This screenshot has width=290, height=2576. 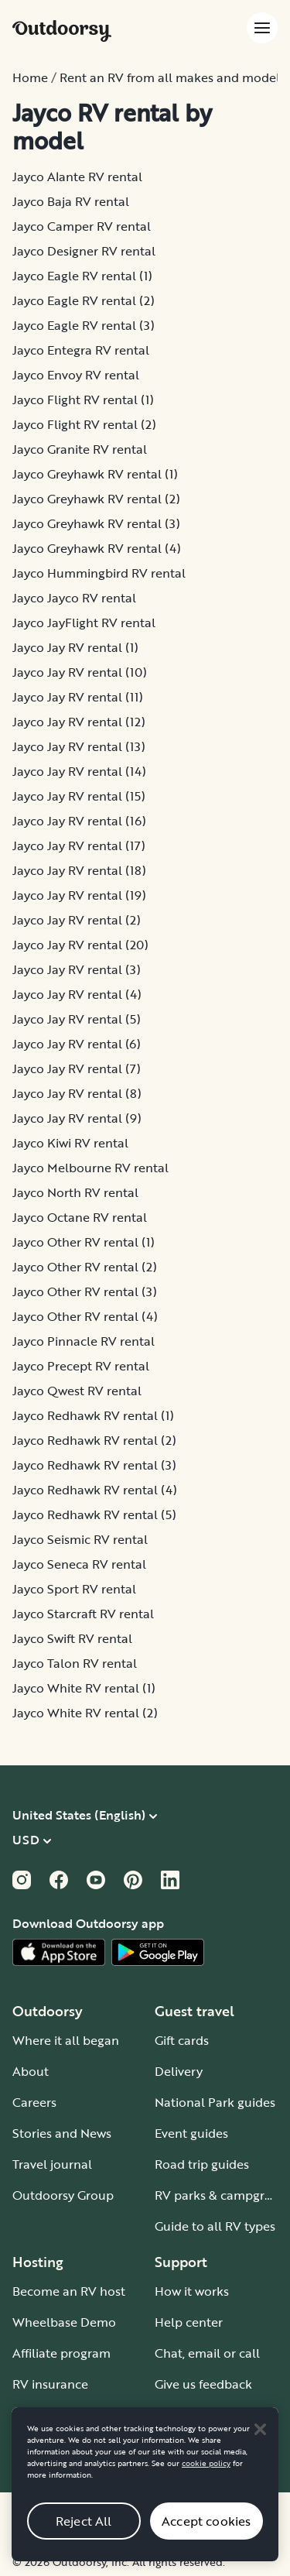 I want to click on Jayco Entegra RV rental, so click(x=80, y=350).